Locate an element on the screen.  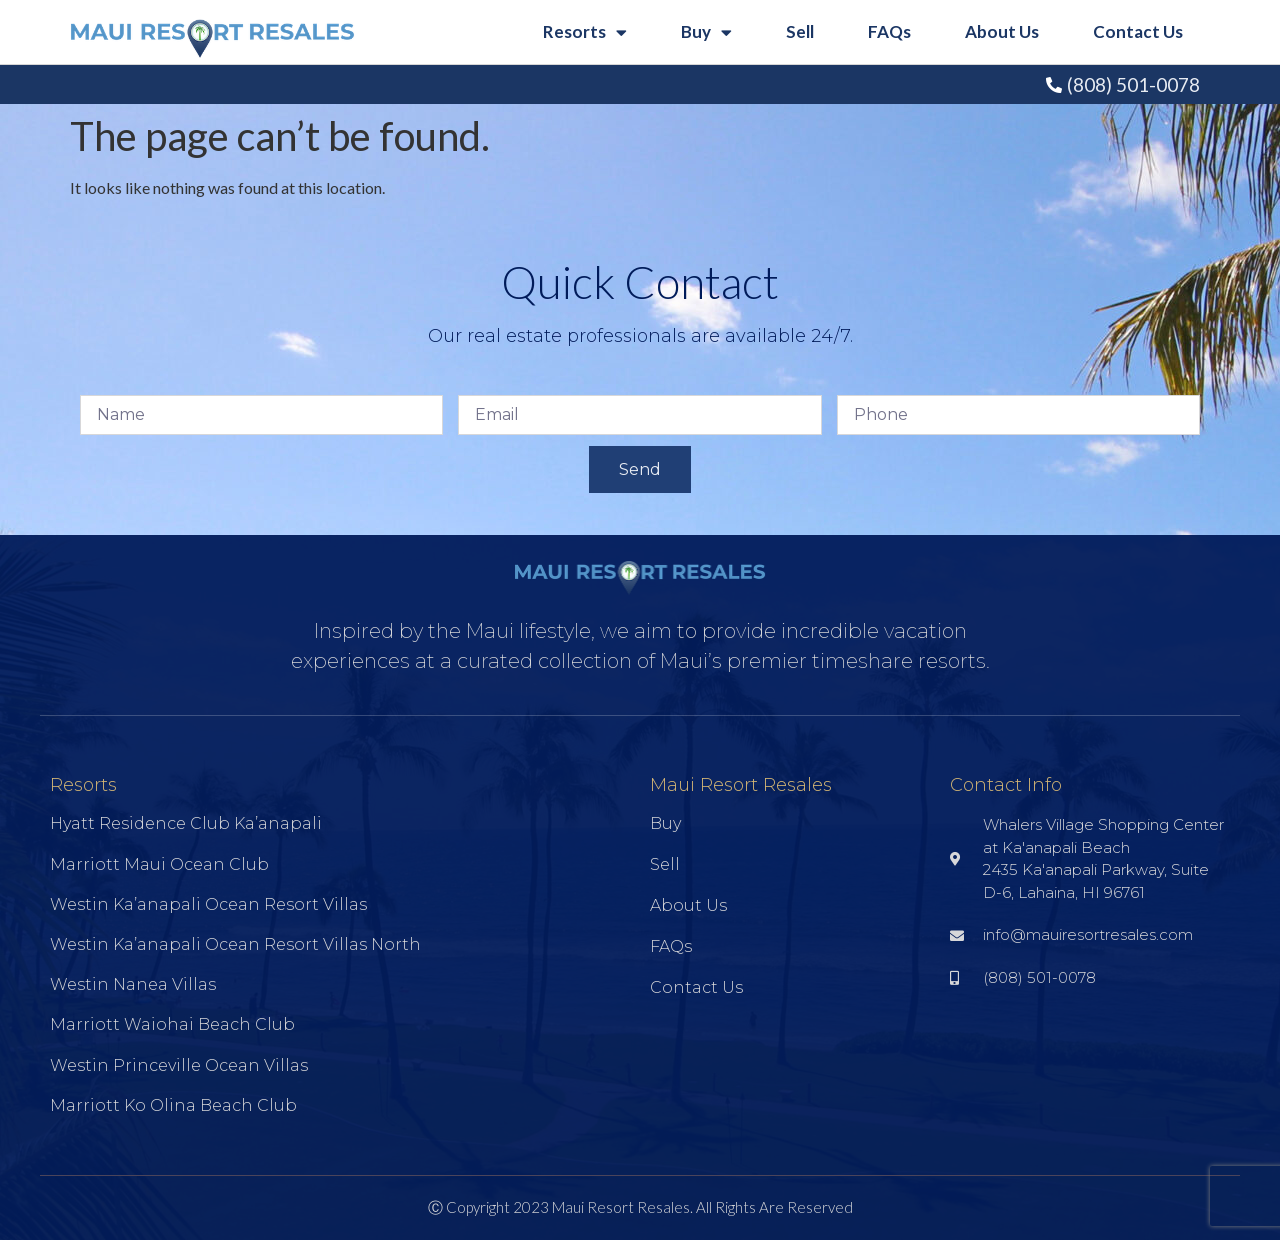
Westin Princeville Ocean Villas is located at coordinates (179, 1065).